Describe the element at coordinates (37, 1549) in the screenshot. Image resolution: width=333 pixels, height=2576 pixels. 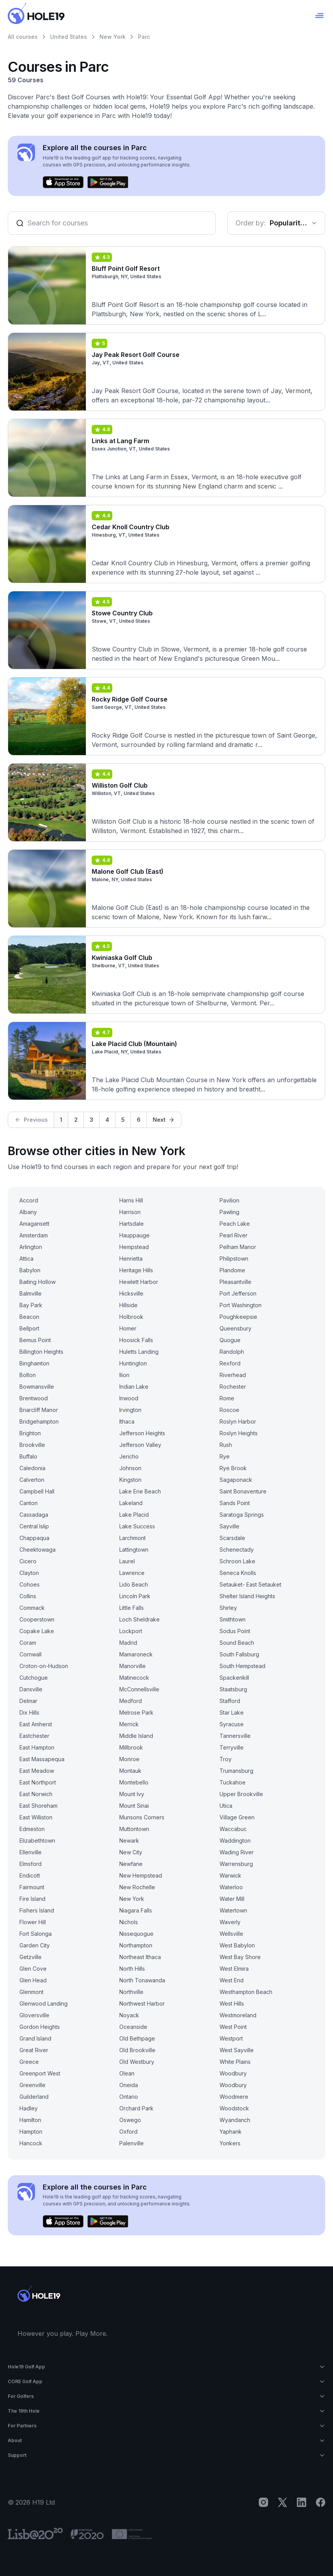
I see `Cheektowaga` at that location.